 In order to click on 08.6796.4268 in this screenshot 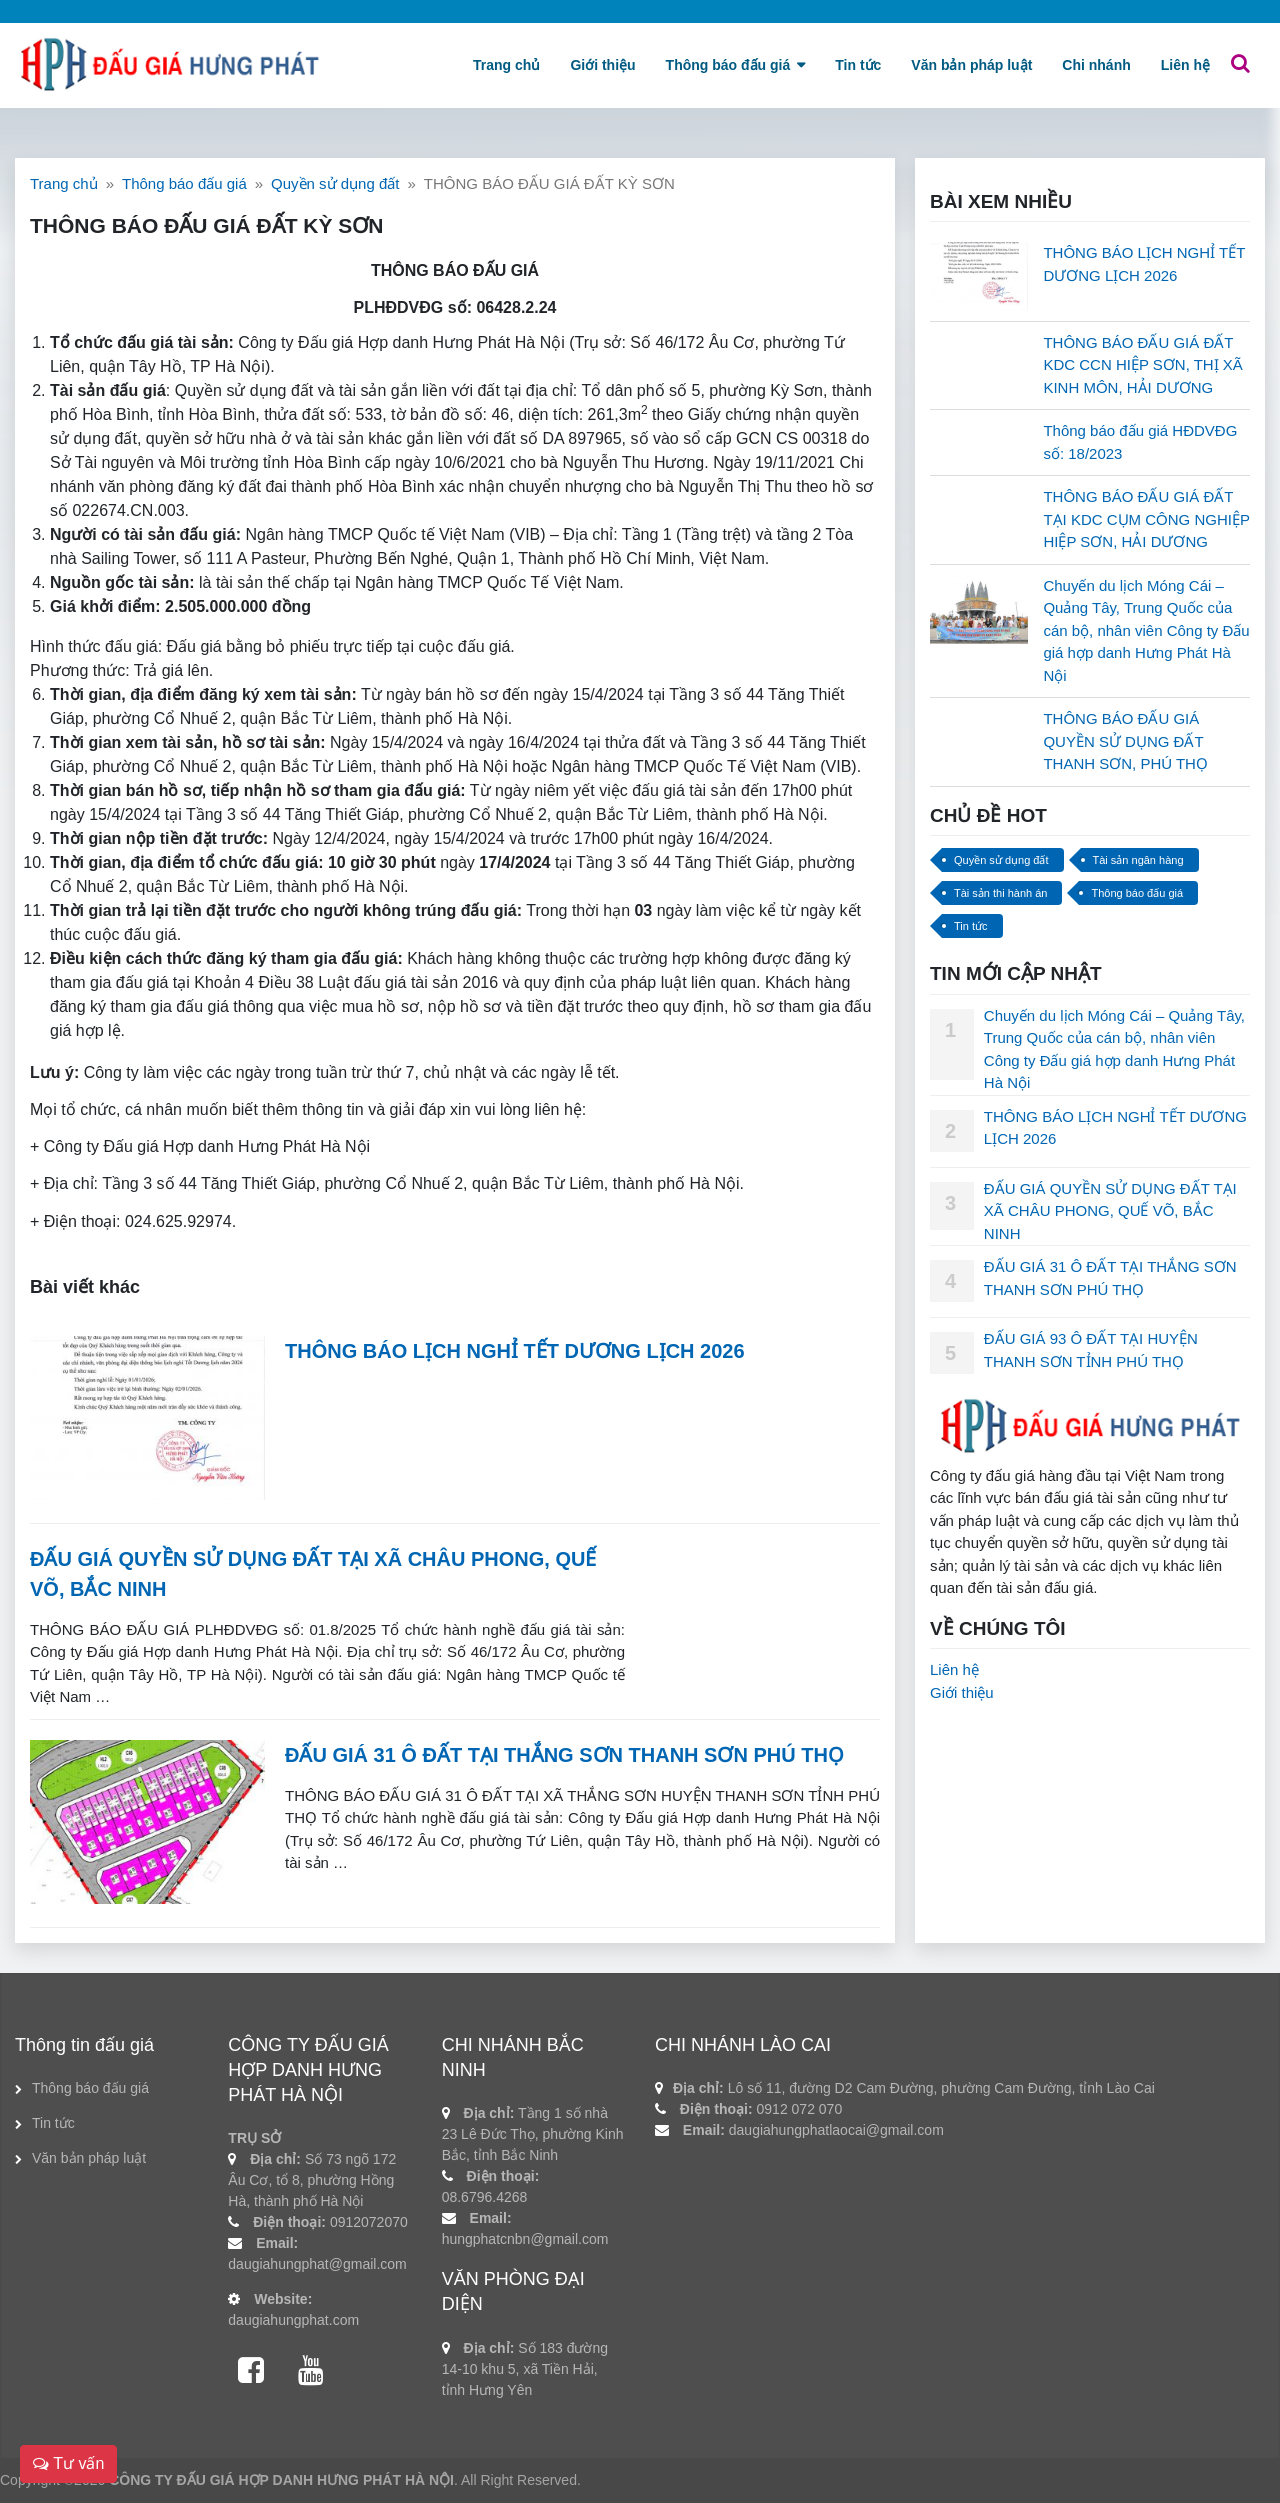, I will do `click(485, 2197)`.